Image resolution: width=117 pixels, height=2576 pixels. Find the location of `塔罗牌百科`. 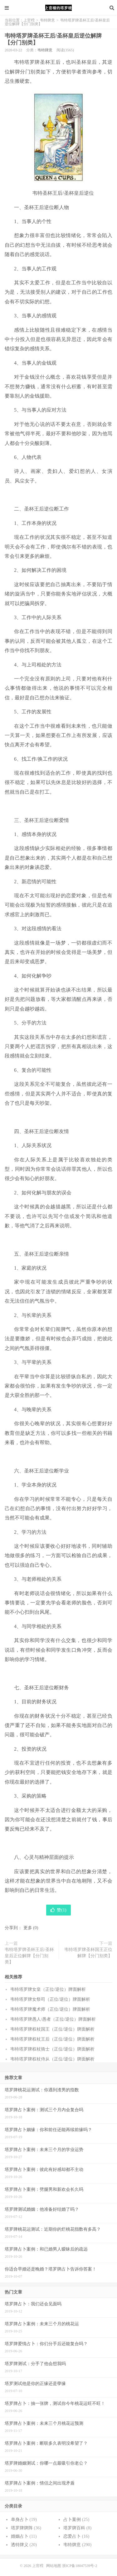

塔罗牌百科 is located at coordinates (74, 2528).